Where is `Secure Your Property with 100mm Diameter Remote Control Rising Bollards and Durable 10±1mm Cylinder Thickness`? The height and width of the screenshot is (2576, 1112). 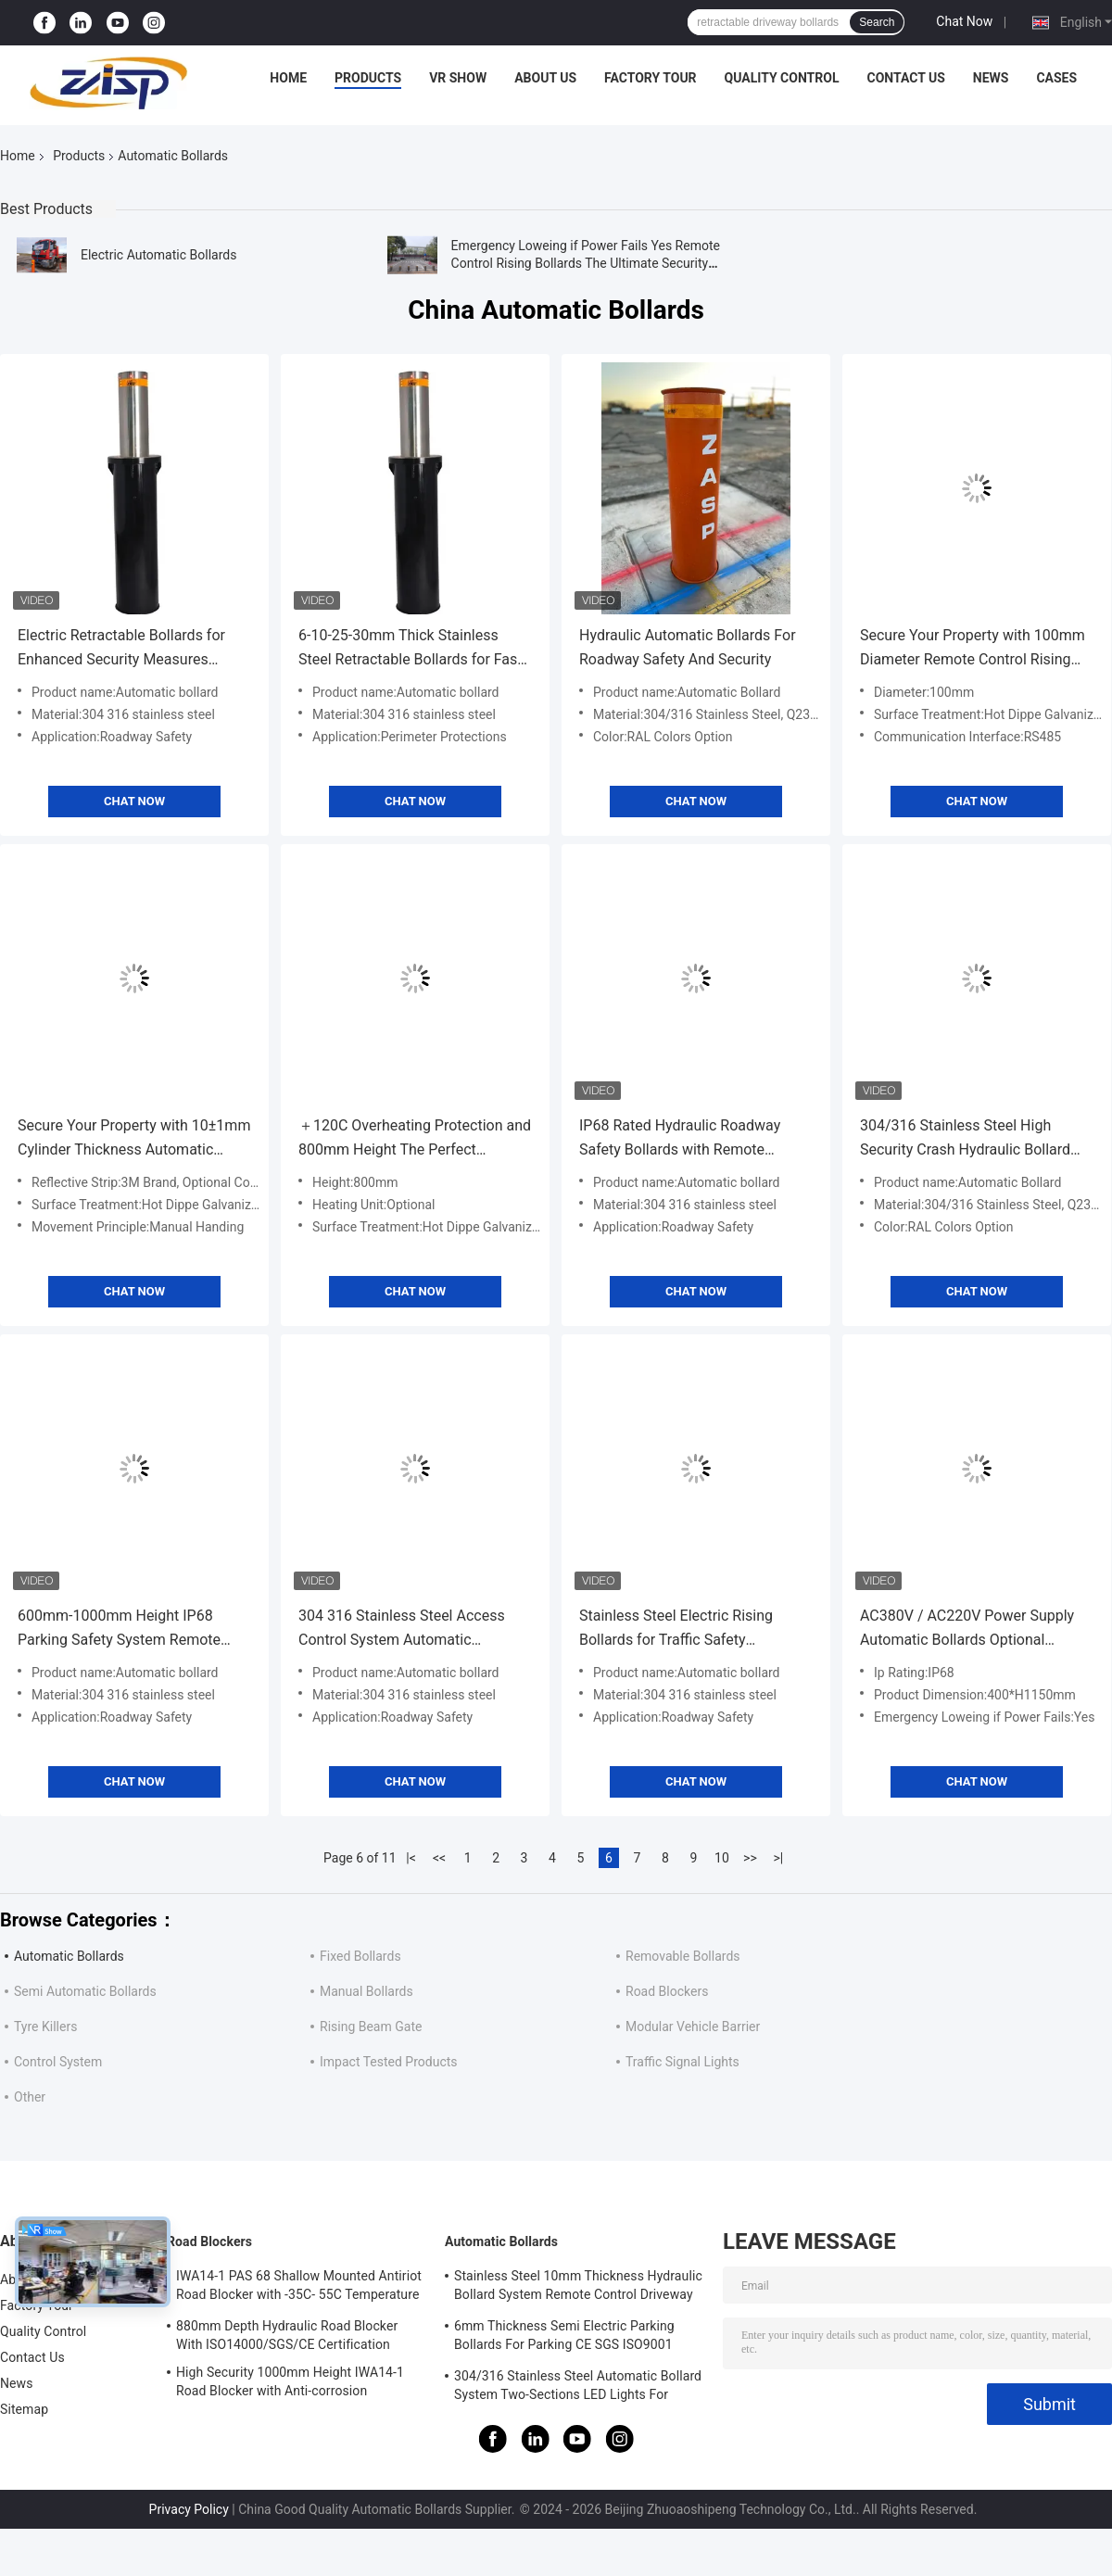
Secure Your Property with 100mm Diameter Remote Control Rising Bollards and Durable 10±1mm Cylinder Thickness is located at coordinates (972, 649).